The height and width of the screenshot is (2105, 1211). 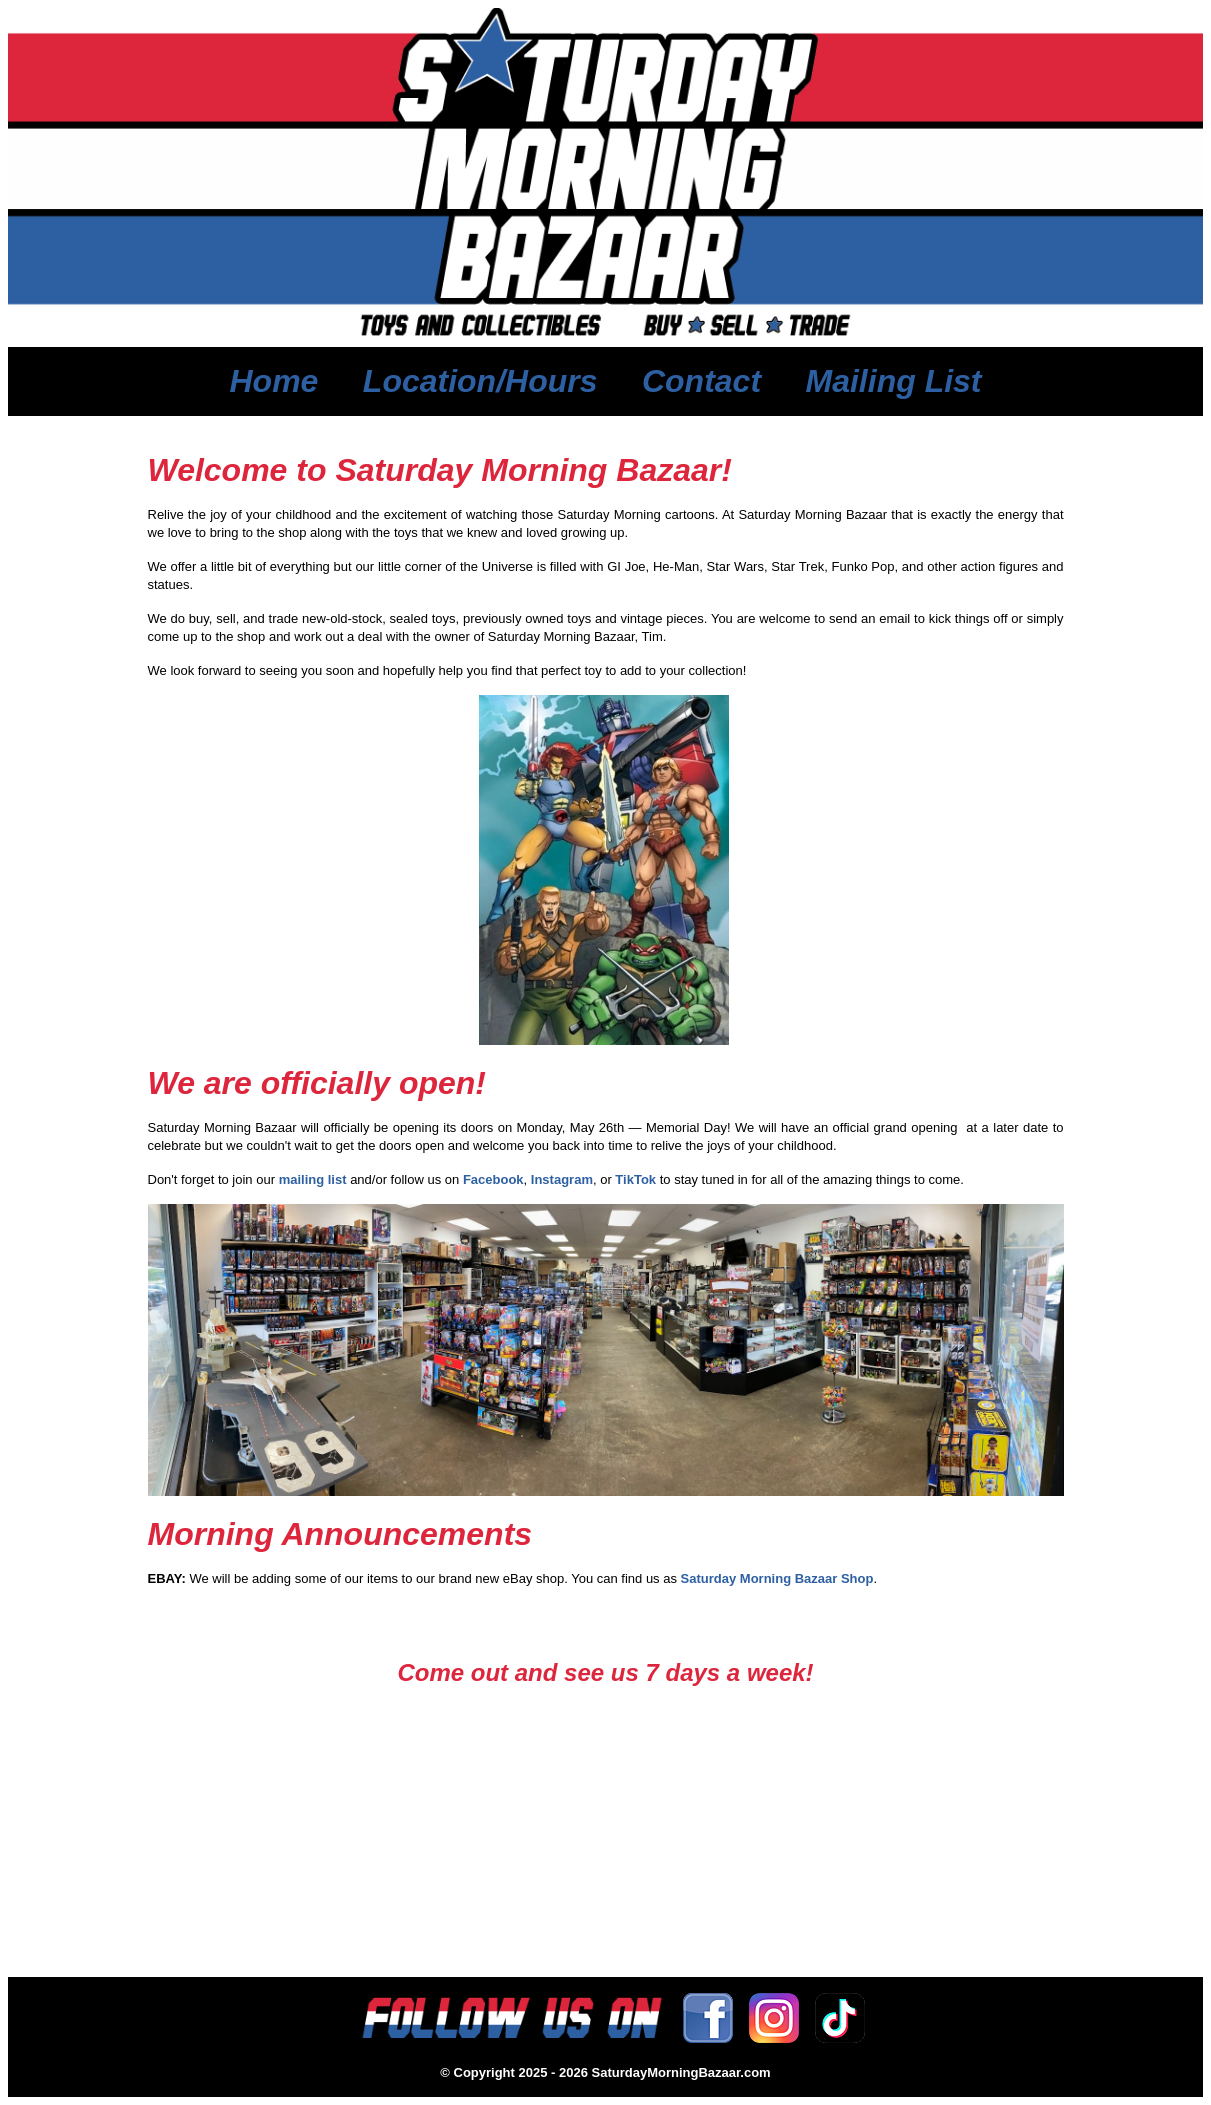 What do you see at coordinates (273, 381) in the screenshot?
I see `Home` at bounding box center [273, 381].